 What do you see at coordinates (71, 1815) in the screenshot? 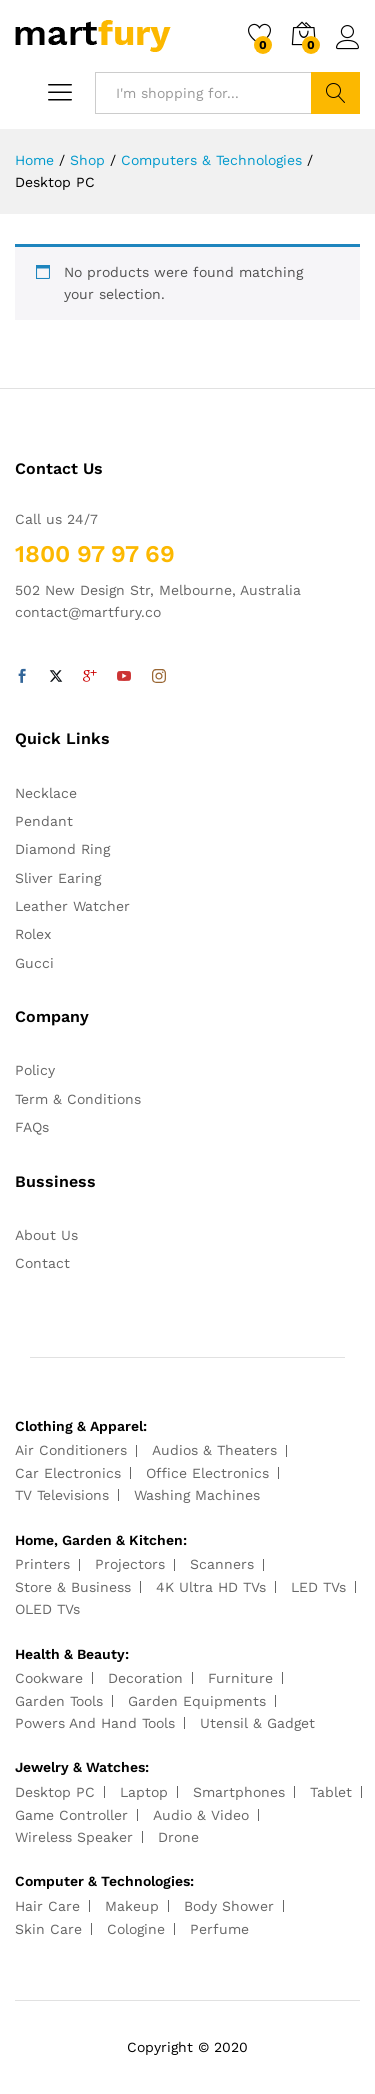
I see `Game Controller` at bounding box center [71, 1815].